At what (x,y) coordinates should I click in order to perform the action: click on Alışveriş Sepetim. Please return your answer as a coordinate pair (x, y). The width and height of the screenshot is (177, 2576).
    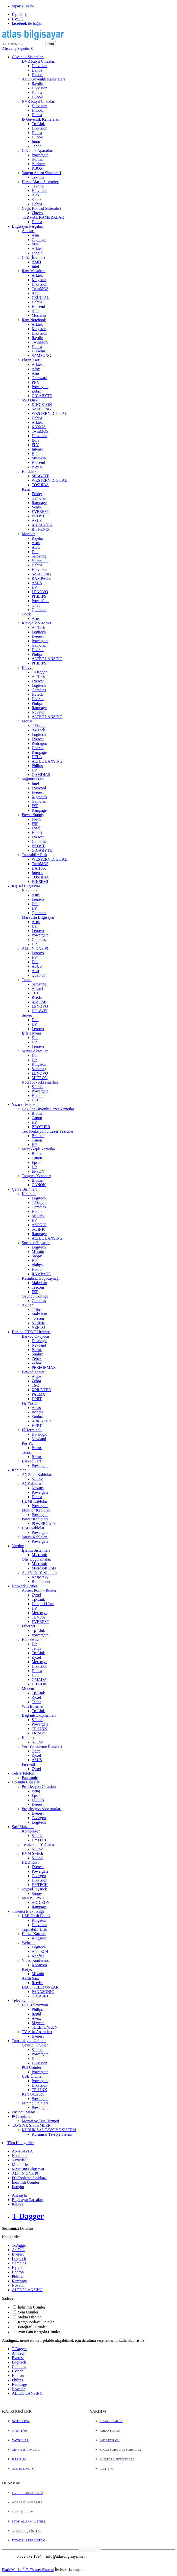
    Looking at the image, I should click on (17, 48).